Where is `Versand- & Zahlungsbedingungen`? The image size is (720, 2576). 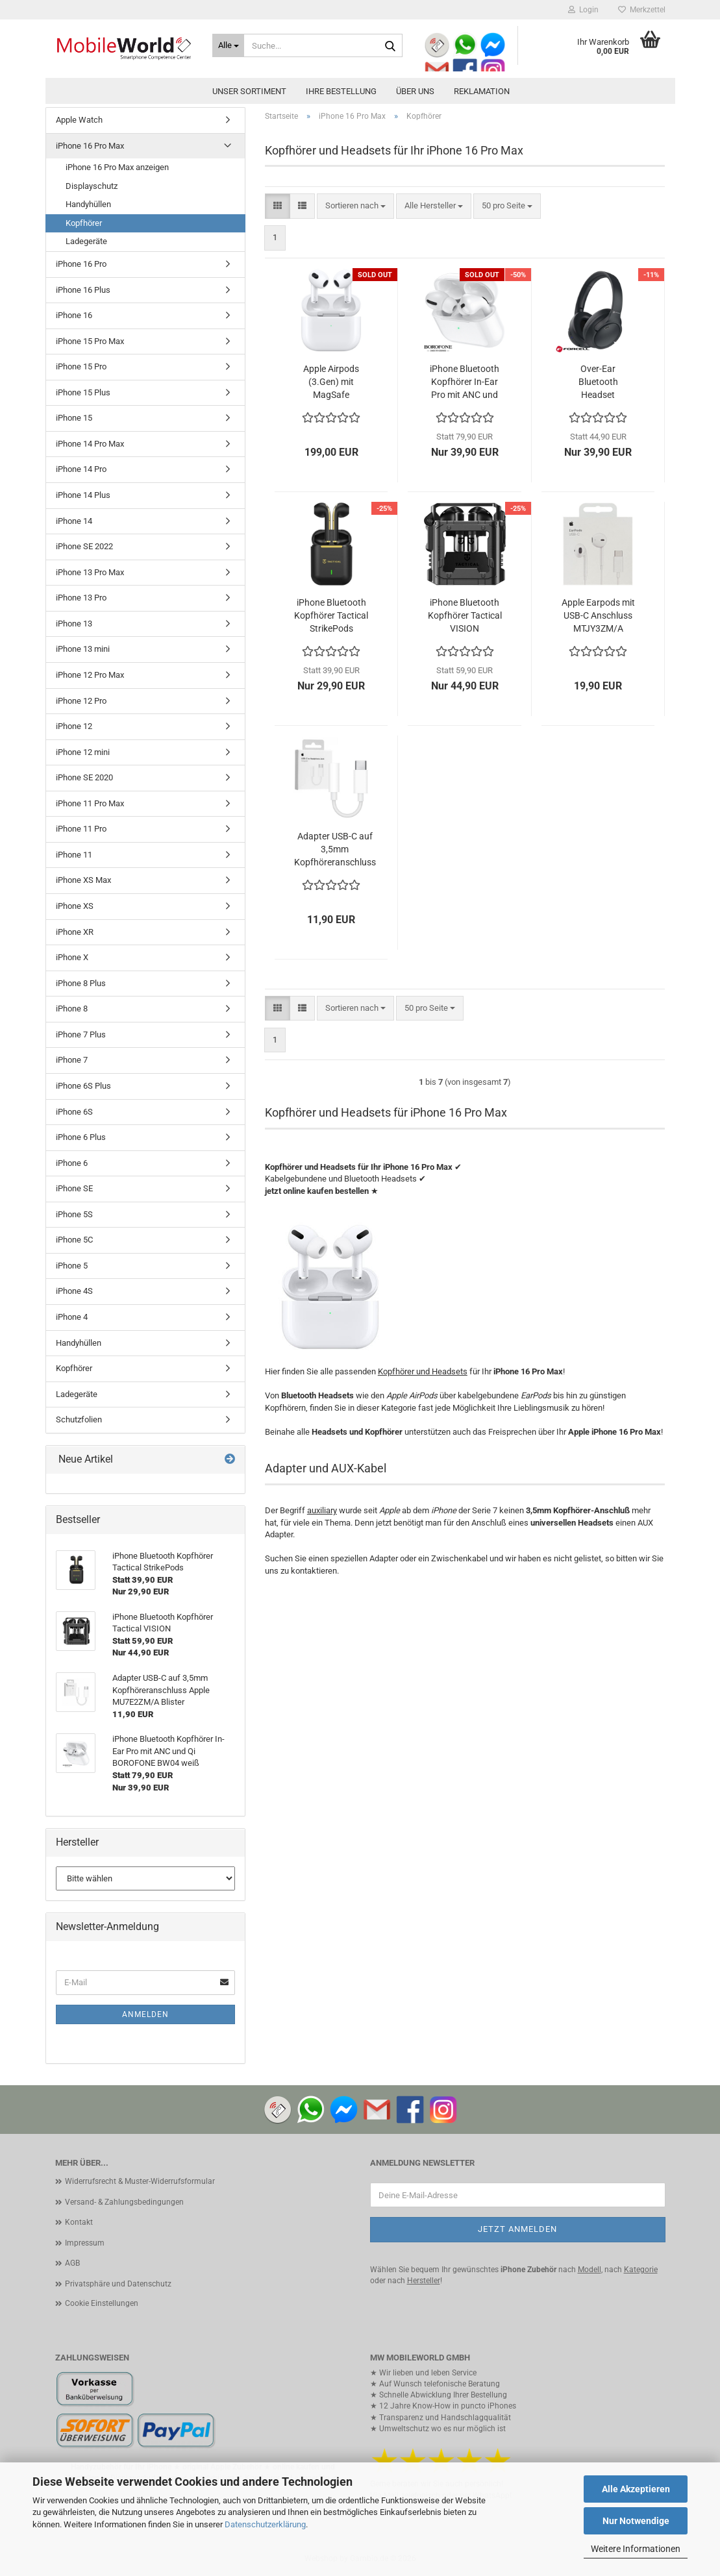 Versand- & Zahlungsbedingungen is located at coordinates (124, 2202).